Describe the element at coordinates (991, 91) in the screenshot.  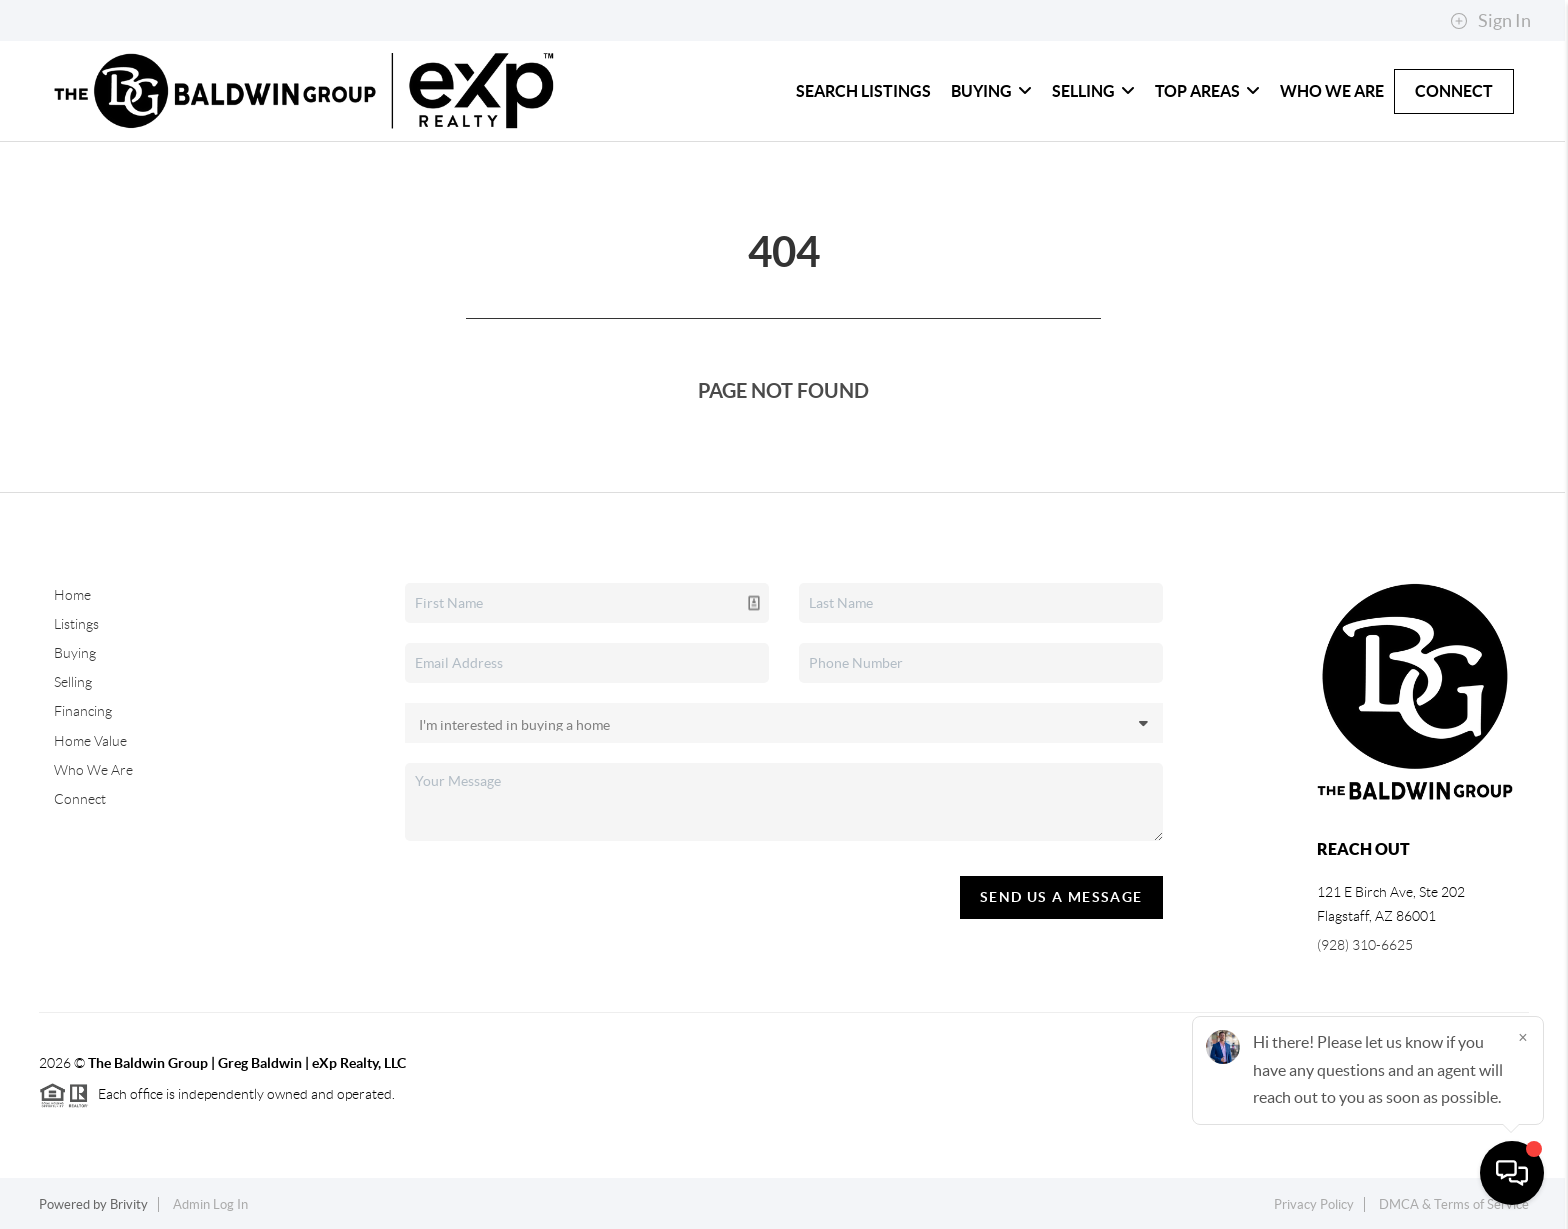
I see `Buying` at that location.